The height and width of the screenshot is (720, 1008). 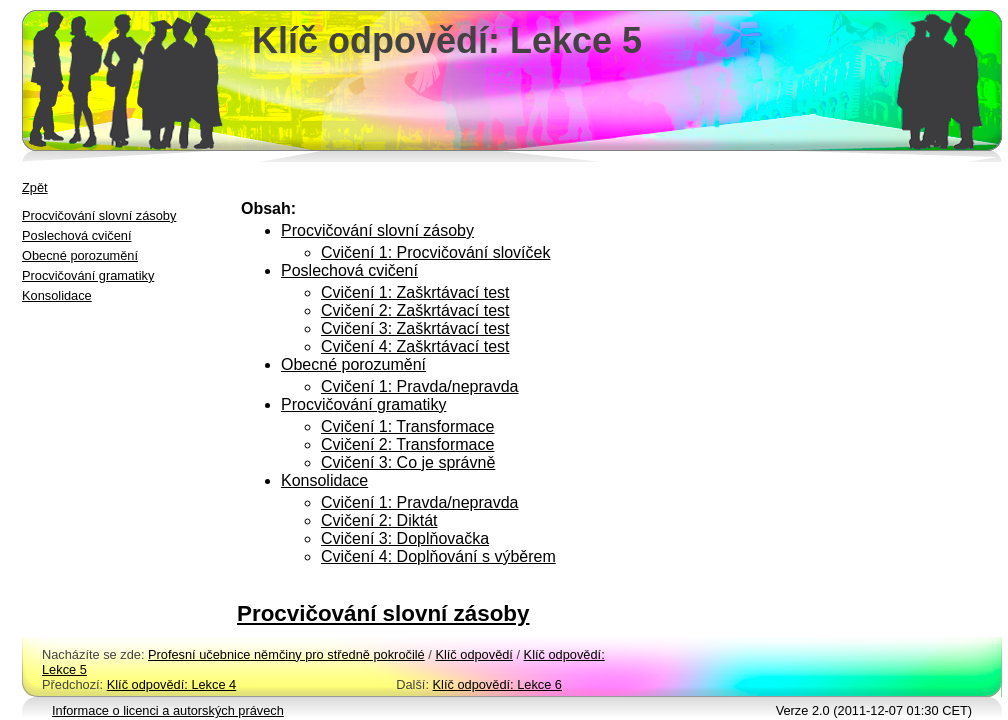 What do you see at coordinates (80, 255) in the screenshot?
I see `Obecné porozumění` at bounding box center [80, 255].